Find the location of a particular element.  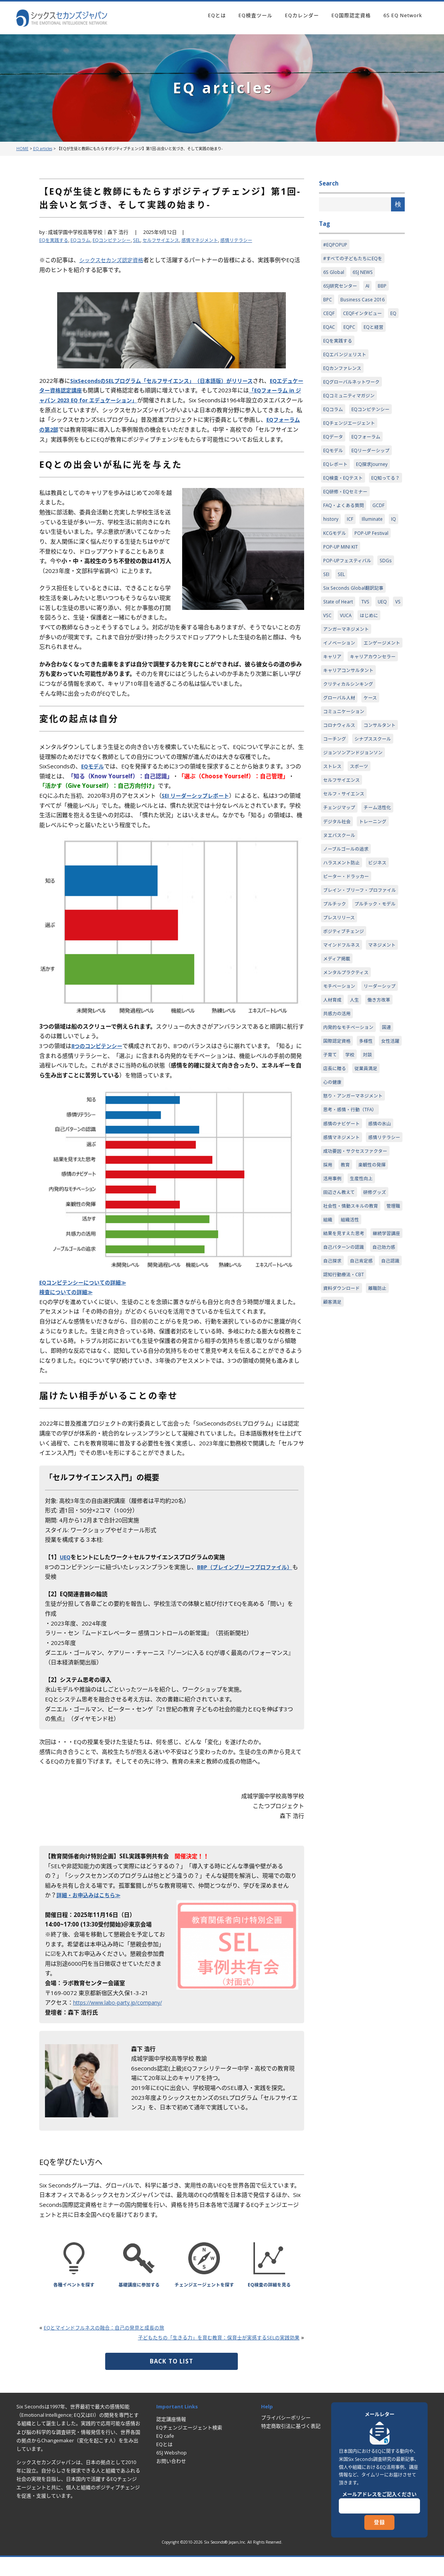

ハラスメント防止 is located at coordinates (343, 936).